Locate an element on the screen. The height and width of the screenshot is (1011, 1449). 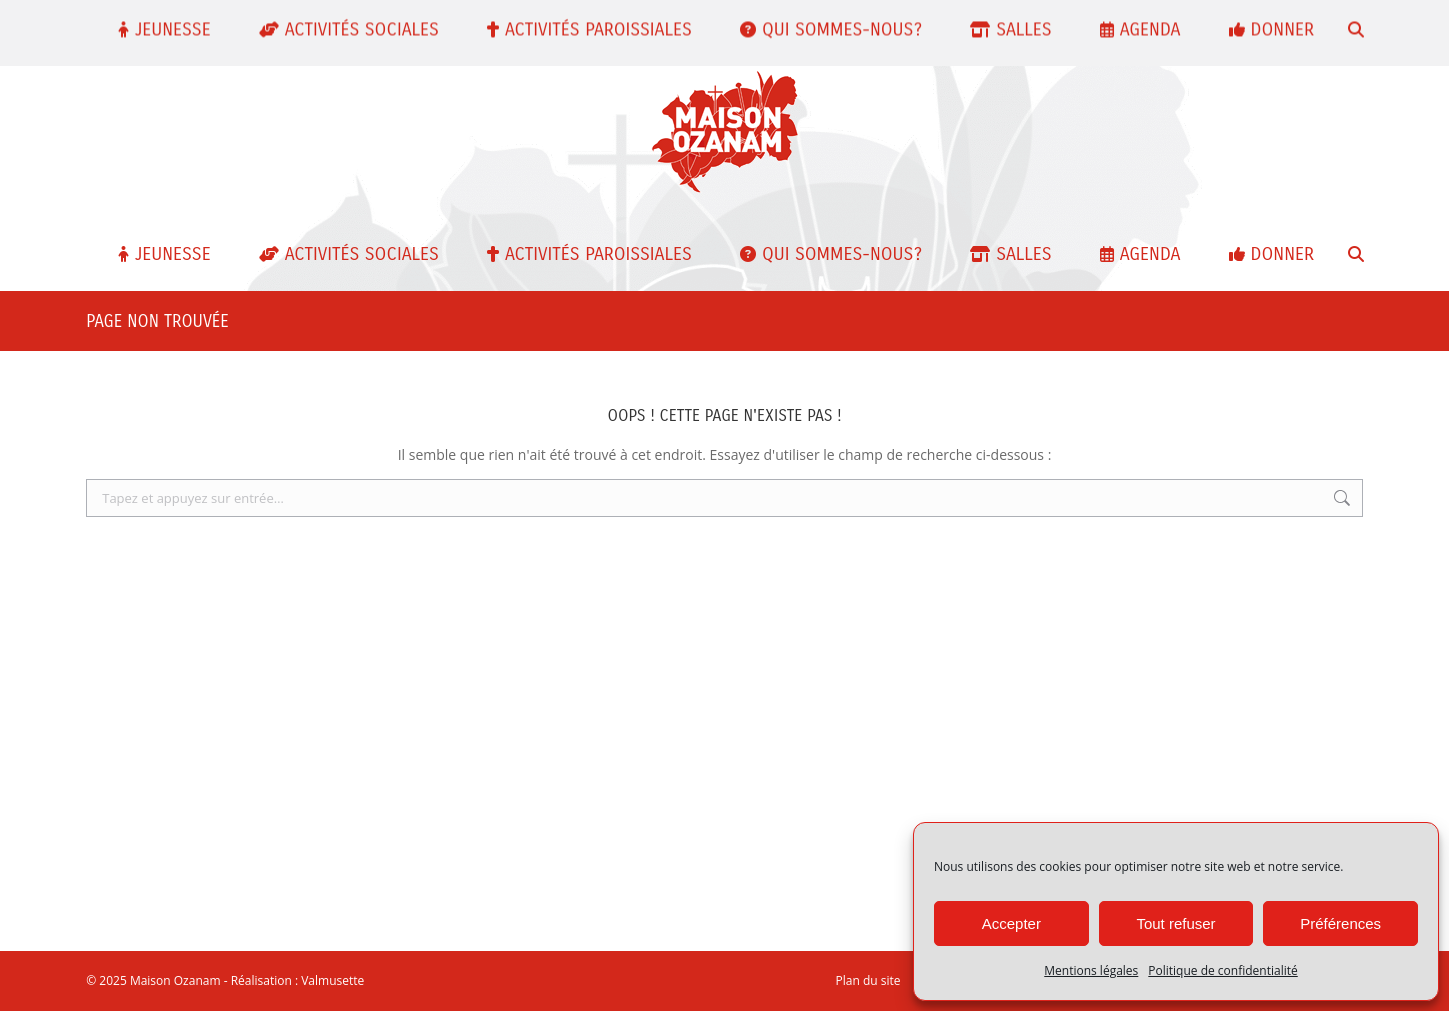
Préférences is located at coordinates (1340, 923).